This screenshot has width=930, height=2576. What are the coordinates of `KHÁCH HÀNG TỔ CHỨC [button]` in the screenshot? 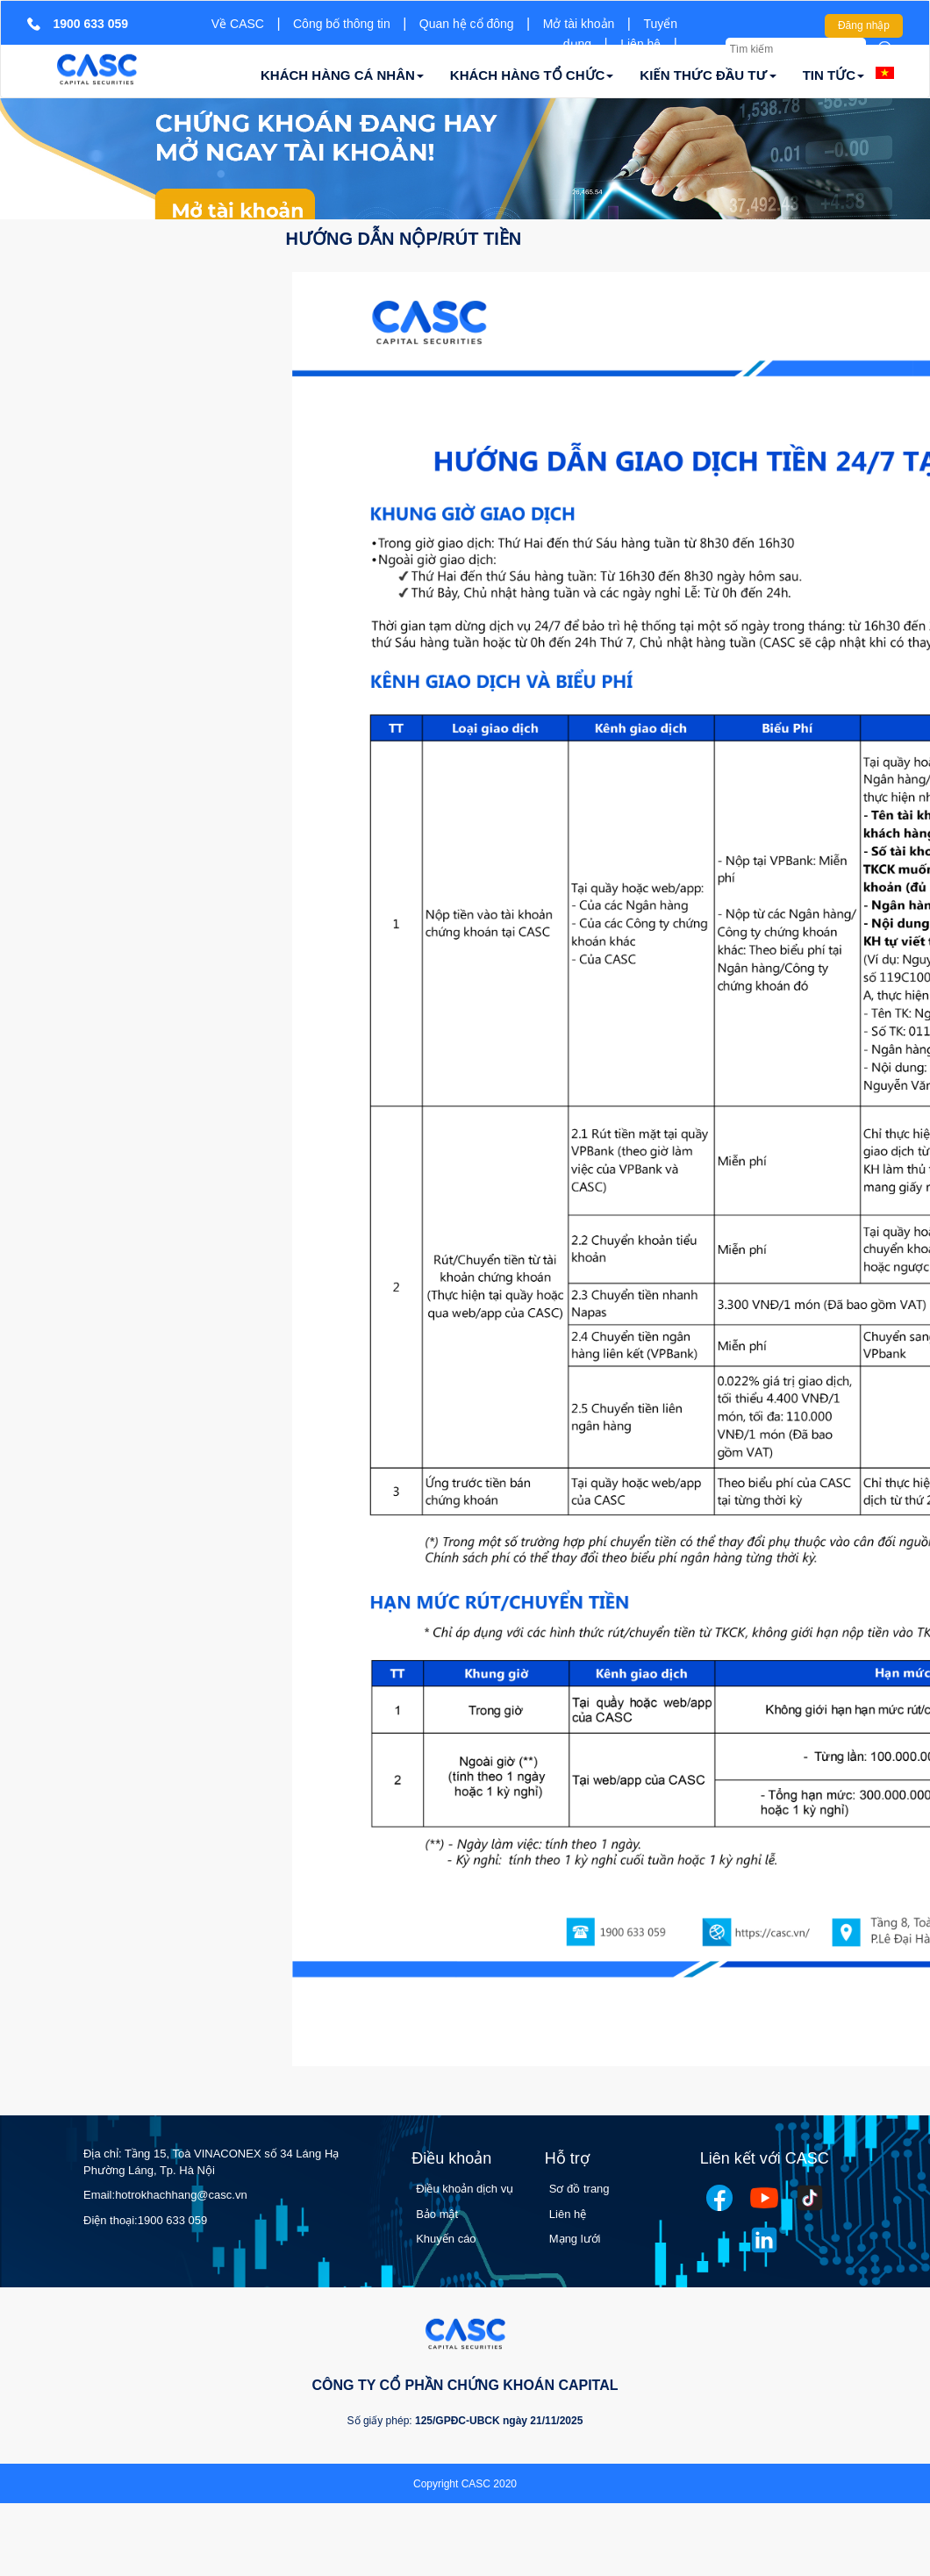 It's located at (532, 75).